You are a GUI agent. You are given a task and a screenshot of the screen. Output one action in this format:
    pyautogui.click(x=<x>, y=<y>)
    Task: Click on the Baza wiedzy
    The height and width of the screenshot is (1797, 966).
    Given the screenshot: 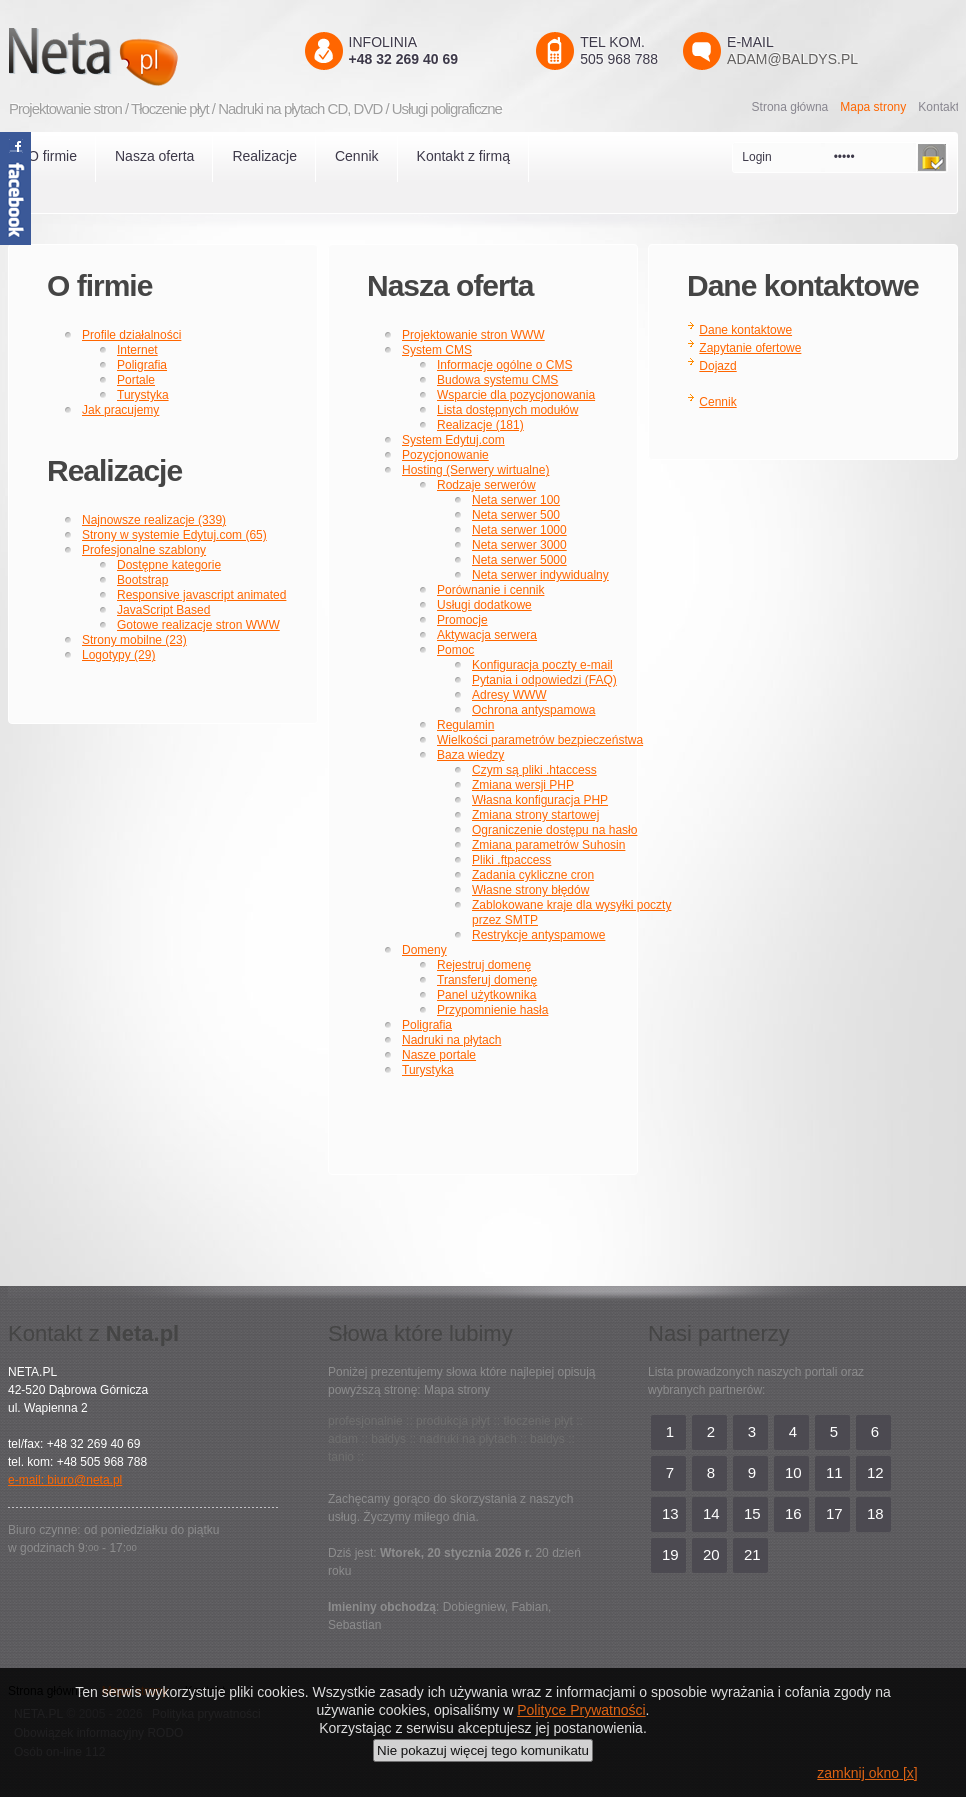 What is the action you would take?
    pyautogui.click(x=470, y=755)
    